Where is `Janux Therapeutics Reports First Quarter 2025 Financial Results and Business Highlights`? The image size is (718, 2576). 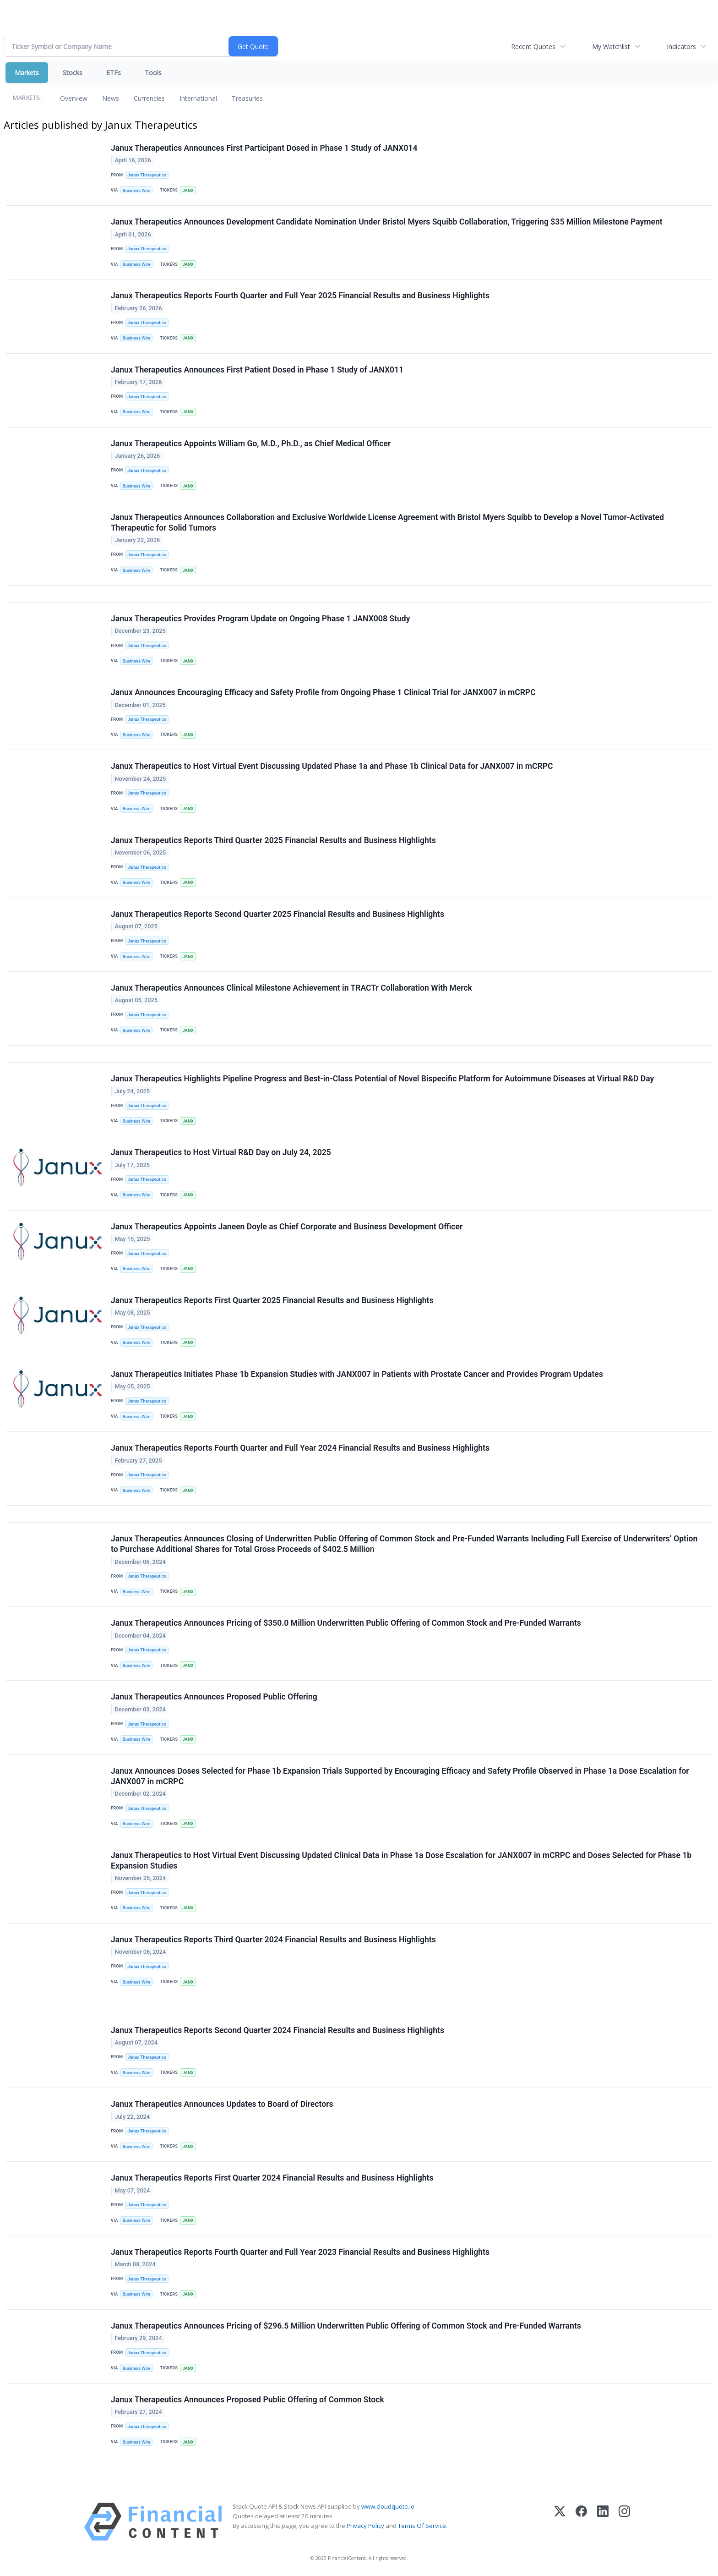 Janux Therapeutics Reports First Quarter 2025 Financial Results and Business Highlights is located at coordinates (272, 1300).